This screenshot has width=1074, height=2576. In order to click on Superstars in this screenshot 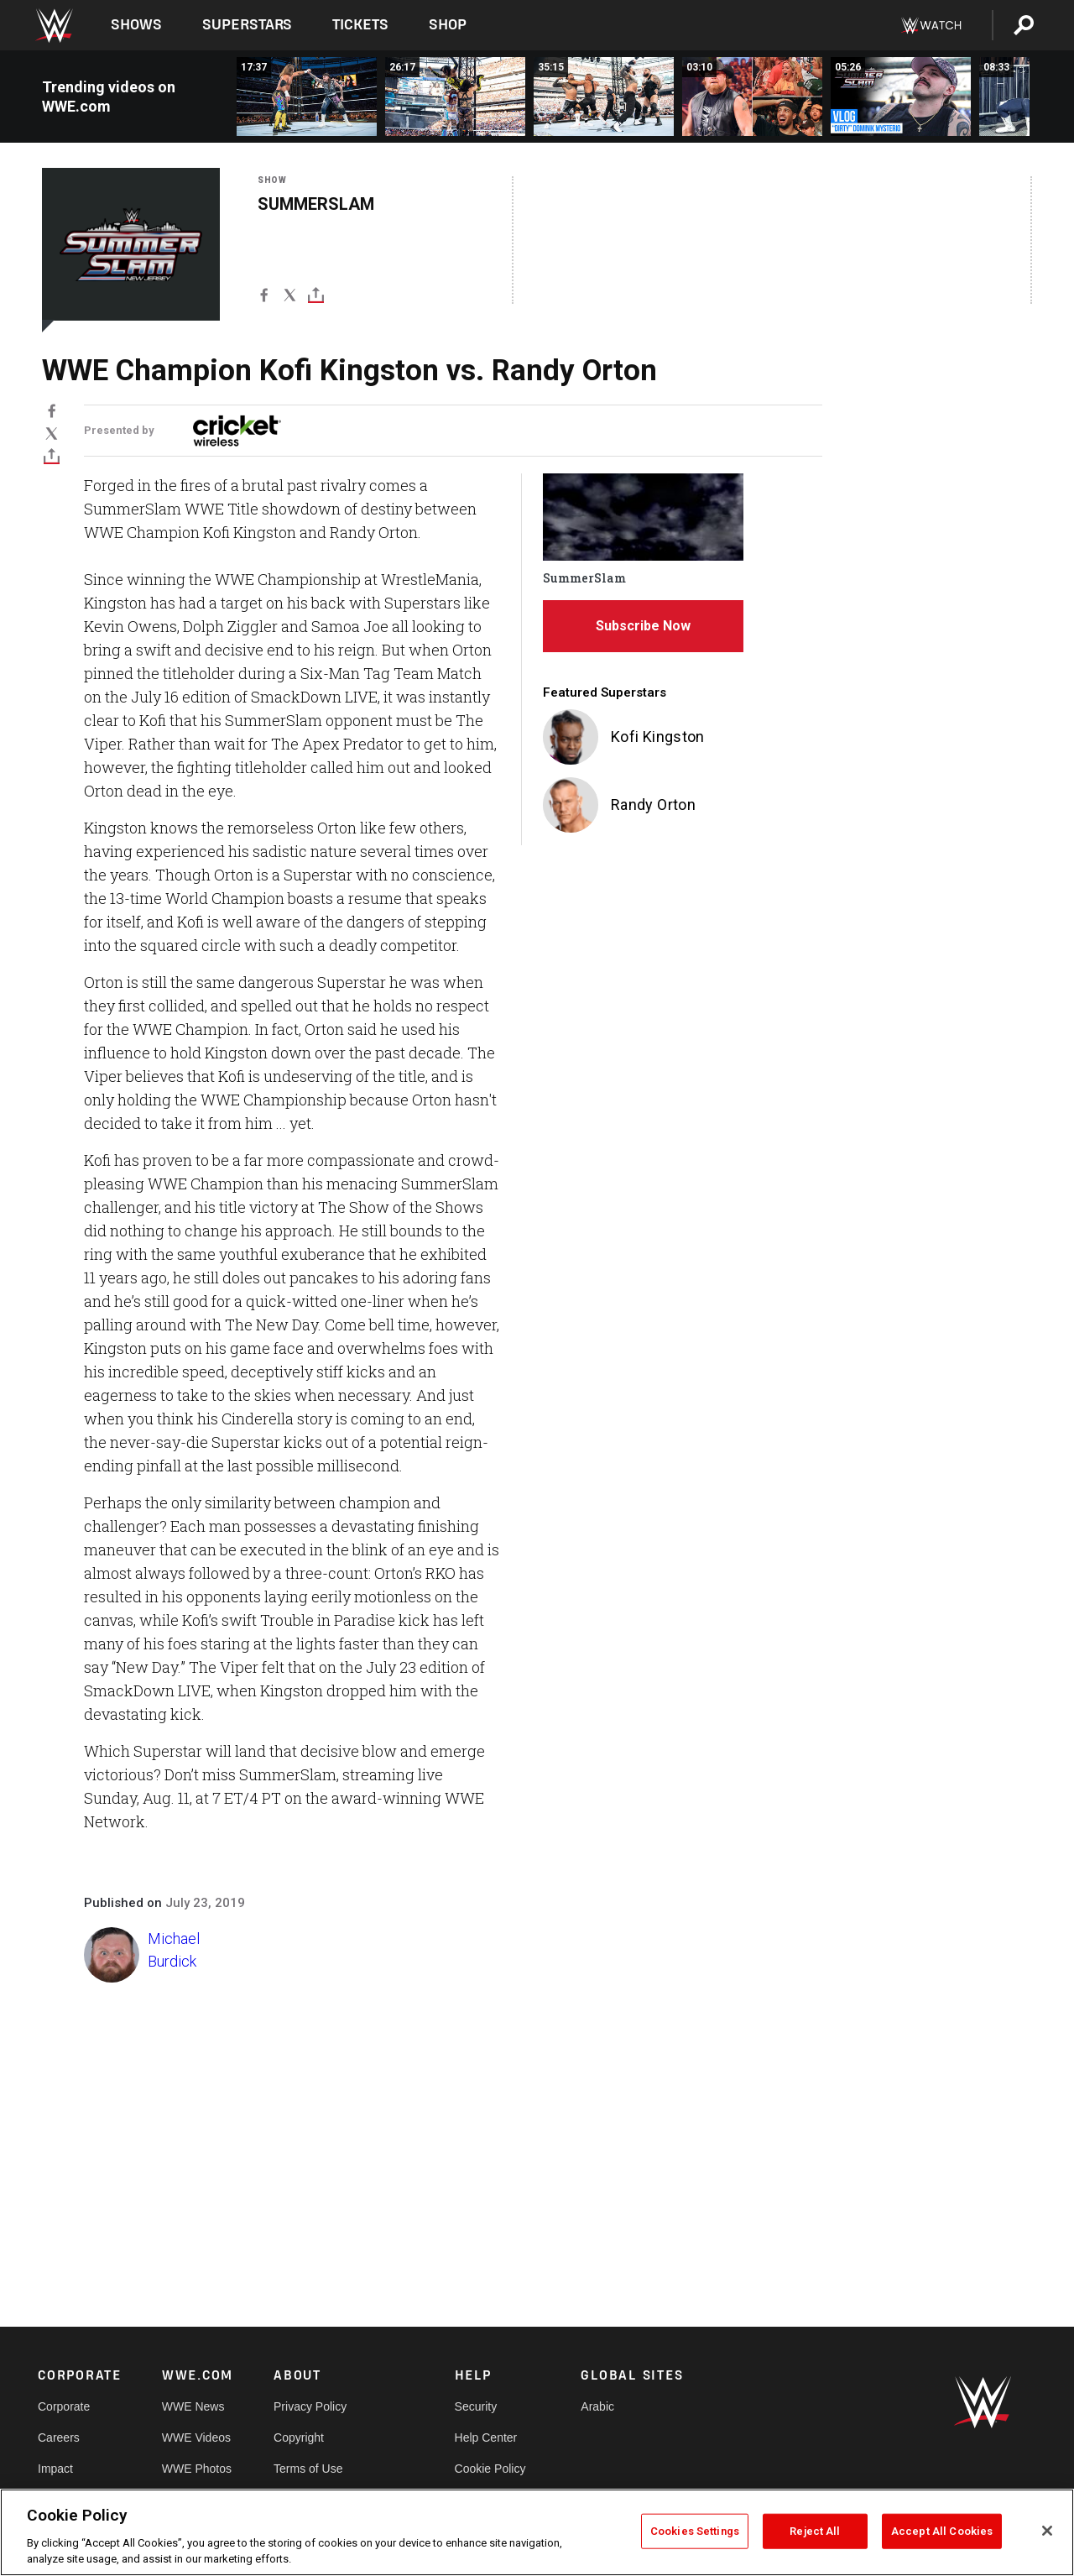, I will do `click(247, 25)`.